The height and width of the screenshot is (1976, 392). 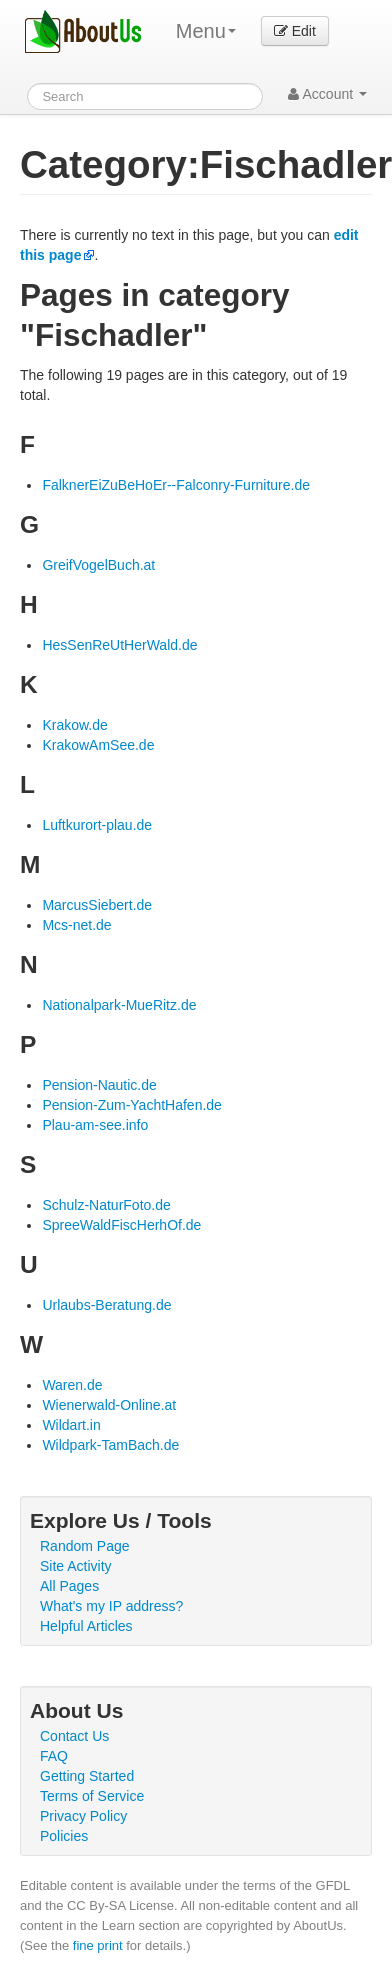 I want to click on Helpful Articles, so click(x=86, y=1626).